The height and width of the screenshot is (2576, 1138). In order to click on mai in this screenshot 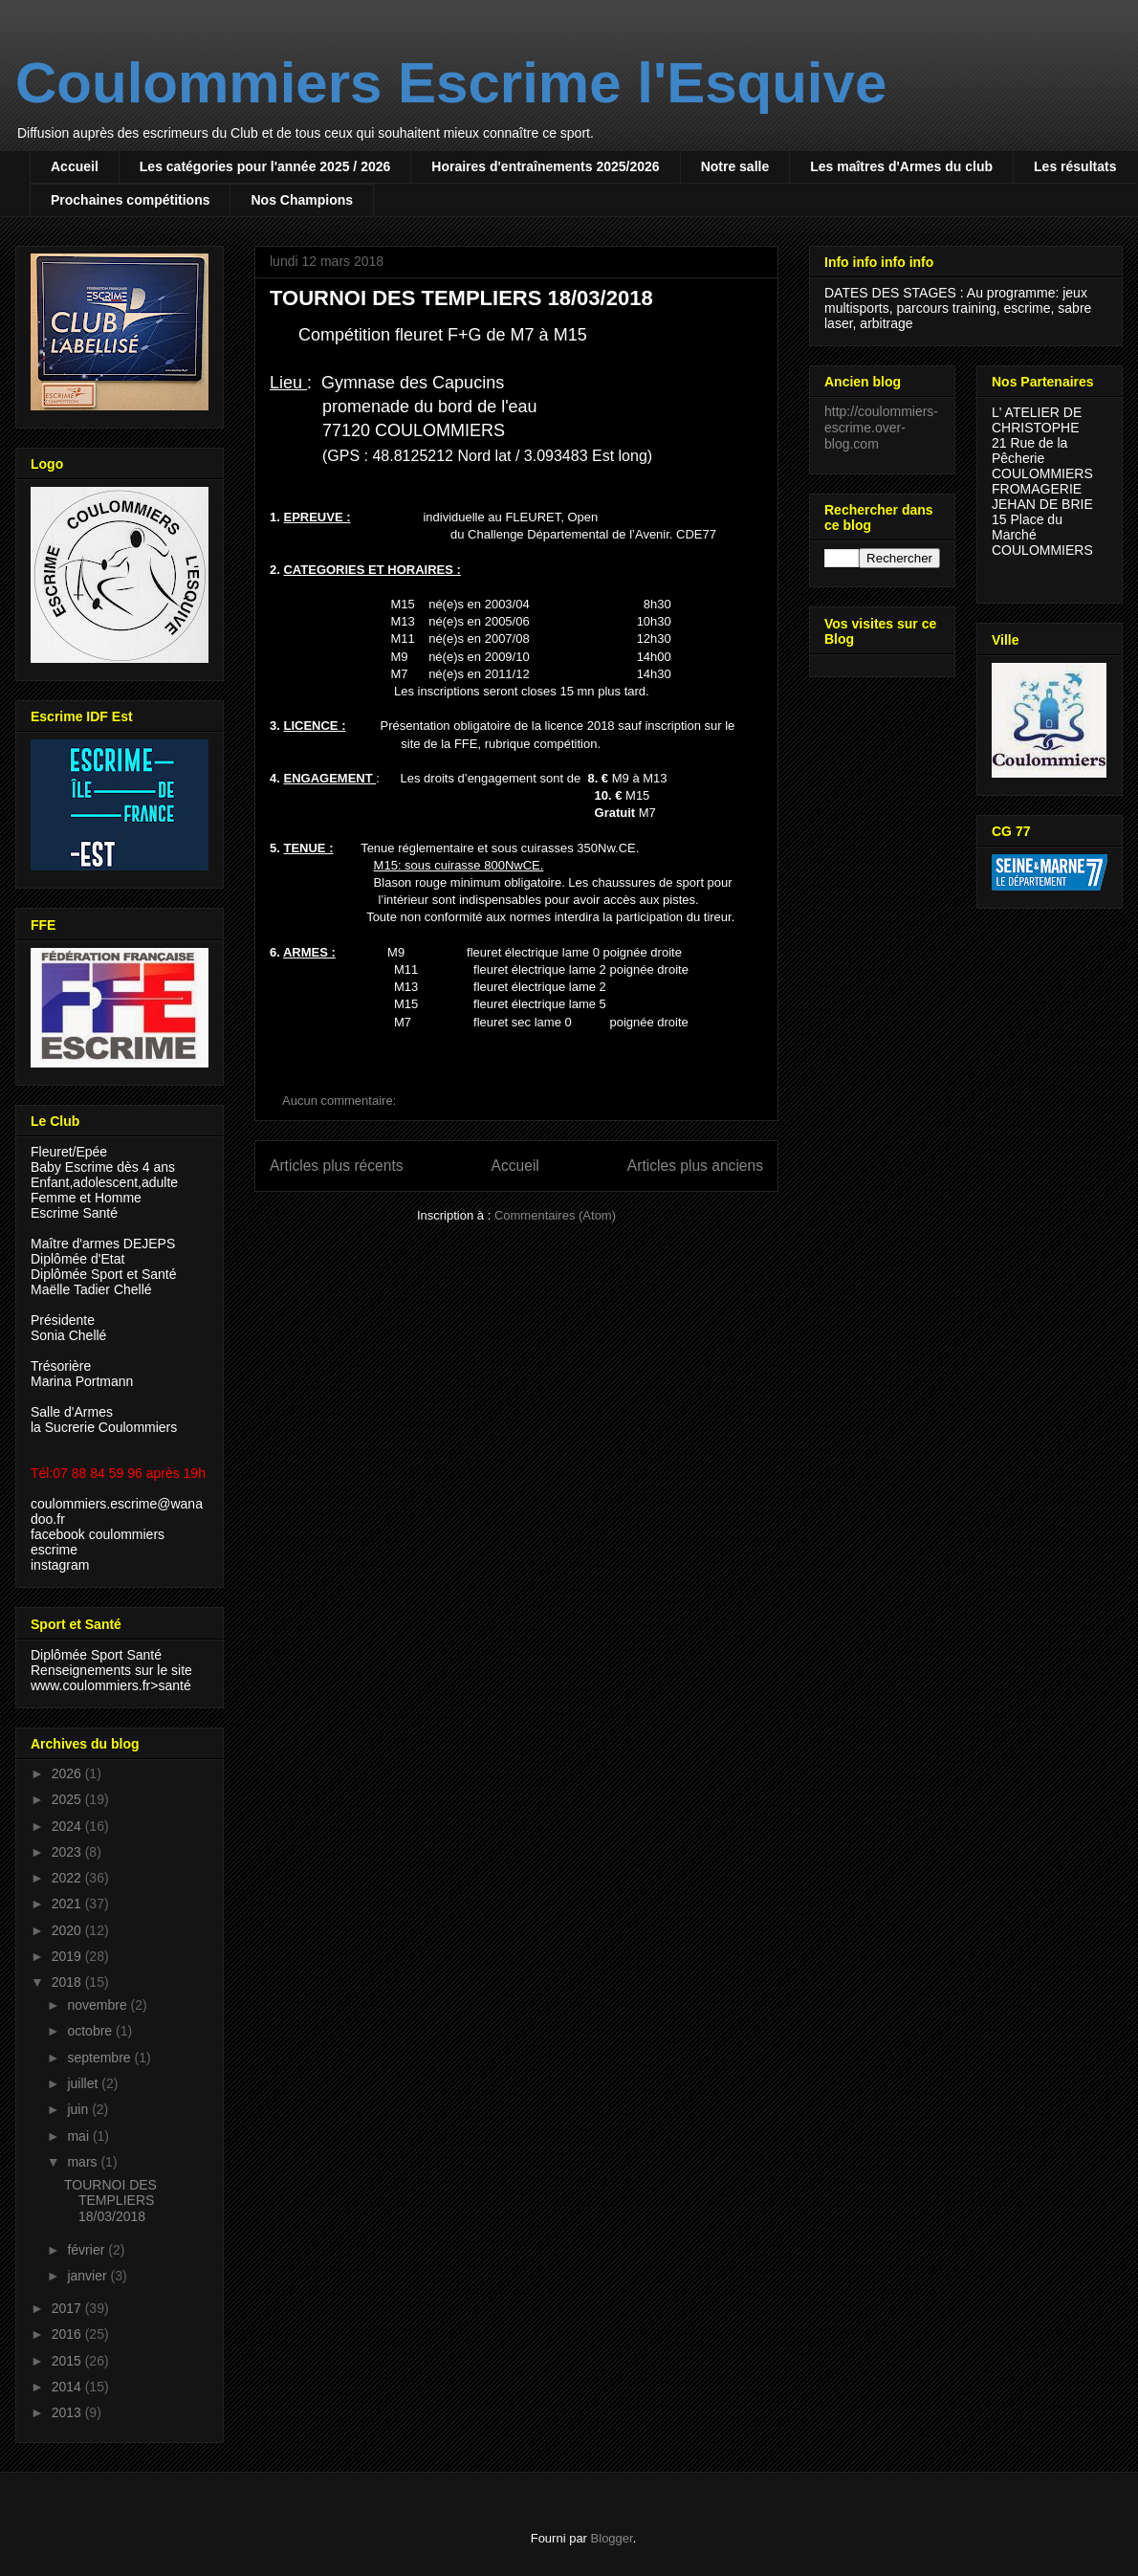, I will do `click(79, 2136)`.